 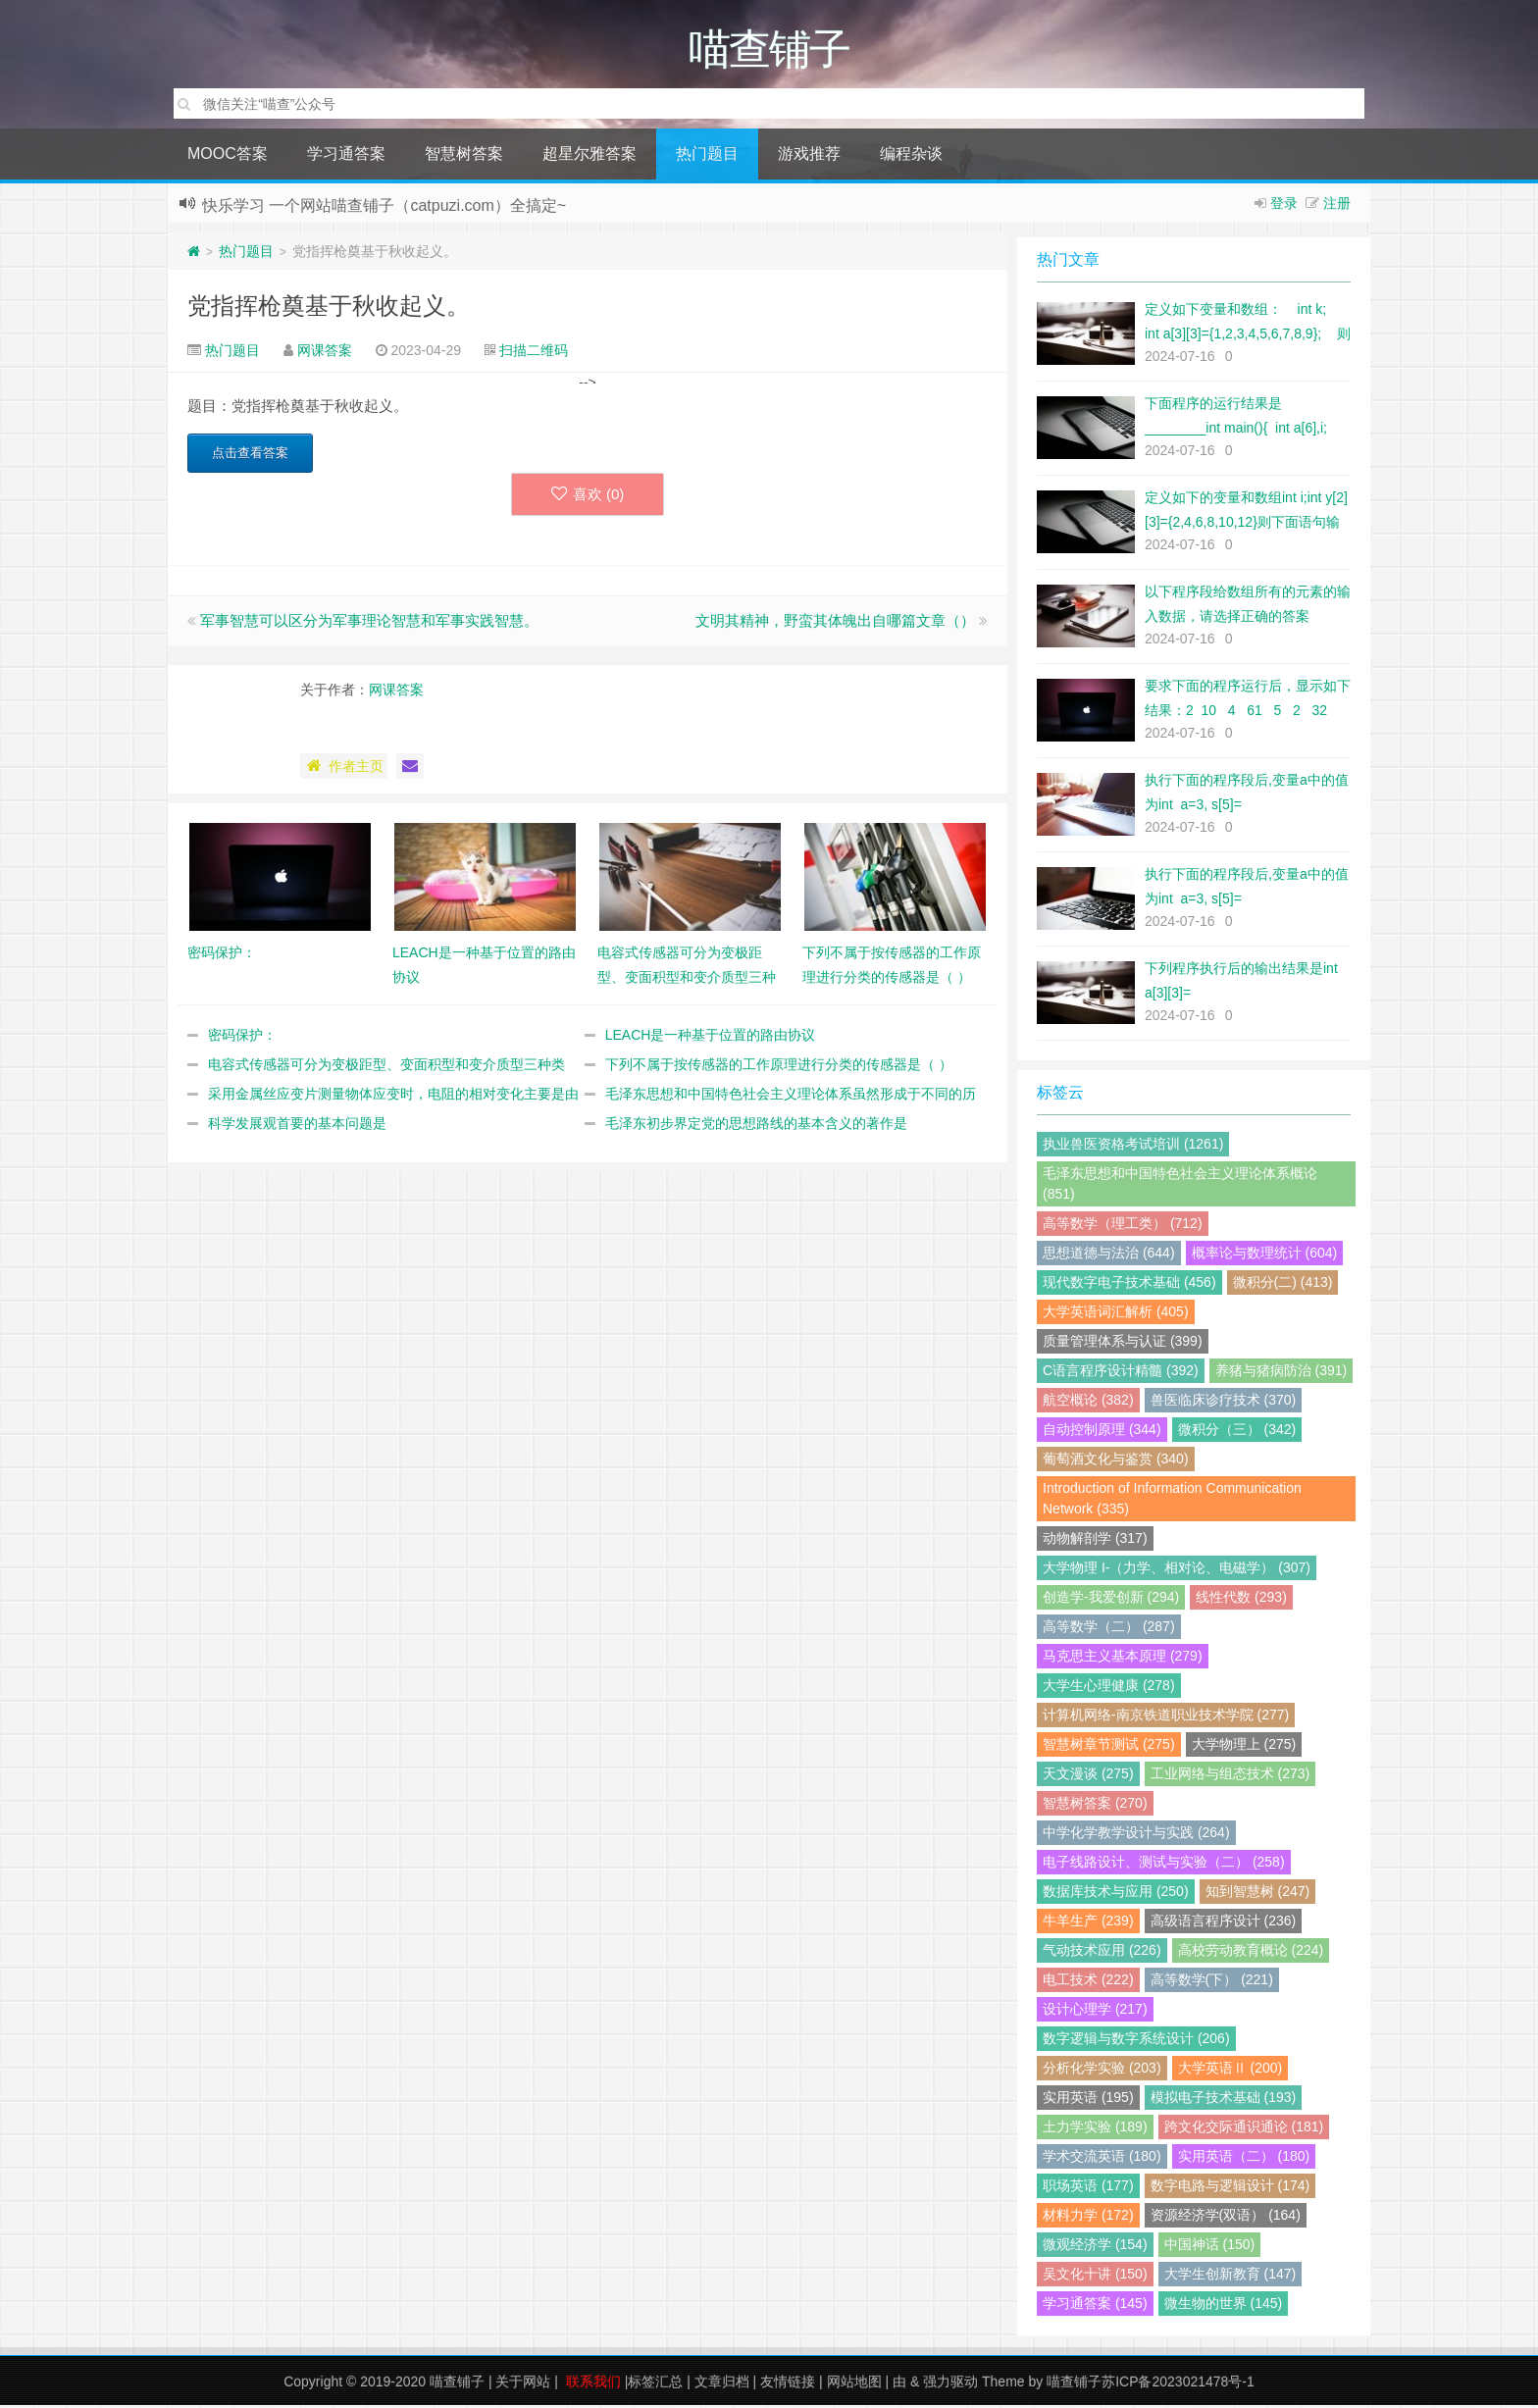 I want to click on 大学物理上 (275), so click(x=1244, y=1747).